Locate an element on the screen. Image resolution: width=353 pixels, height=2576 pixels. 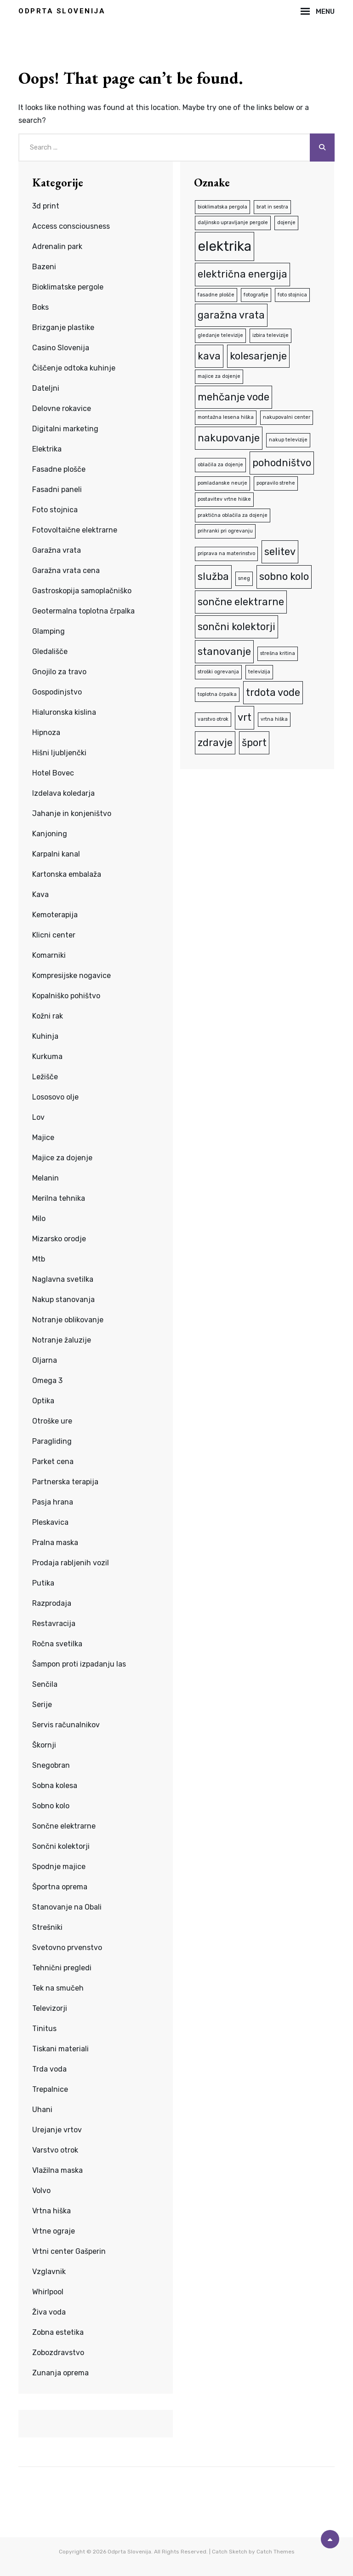
Tinitus is located at coordinates (44, 2028).